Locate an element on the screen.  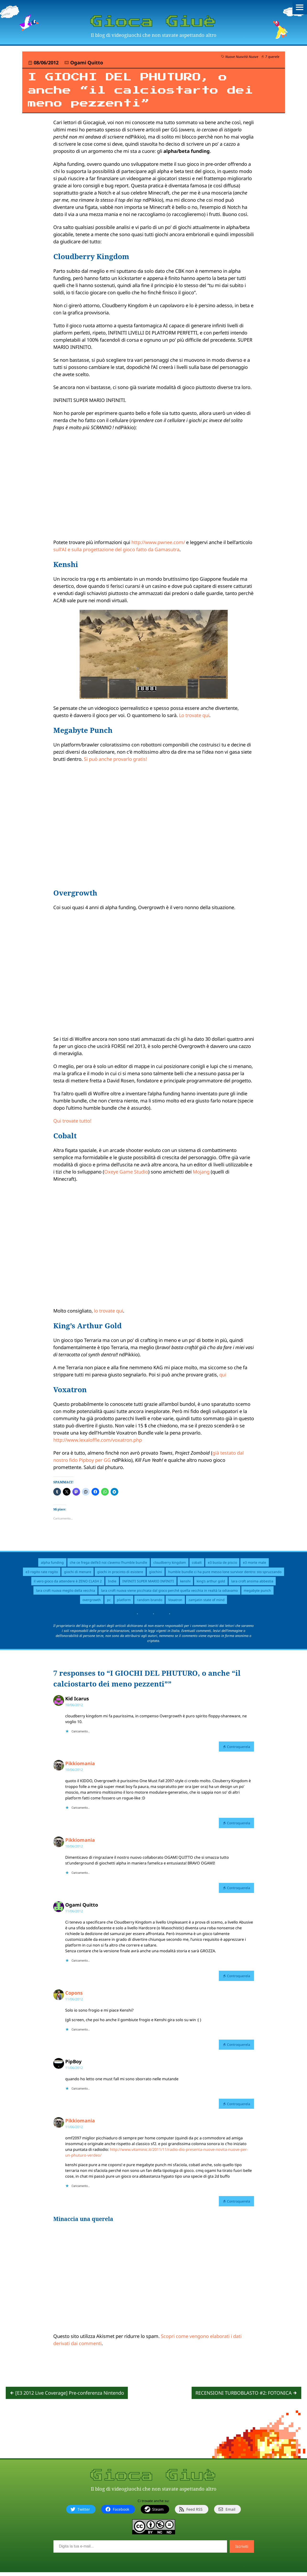
Indie is located at coordinates (112, 1585).